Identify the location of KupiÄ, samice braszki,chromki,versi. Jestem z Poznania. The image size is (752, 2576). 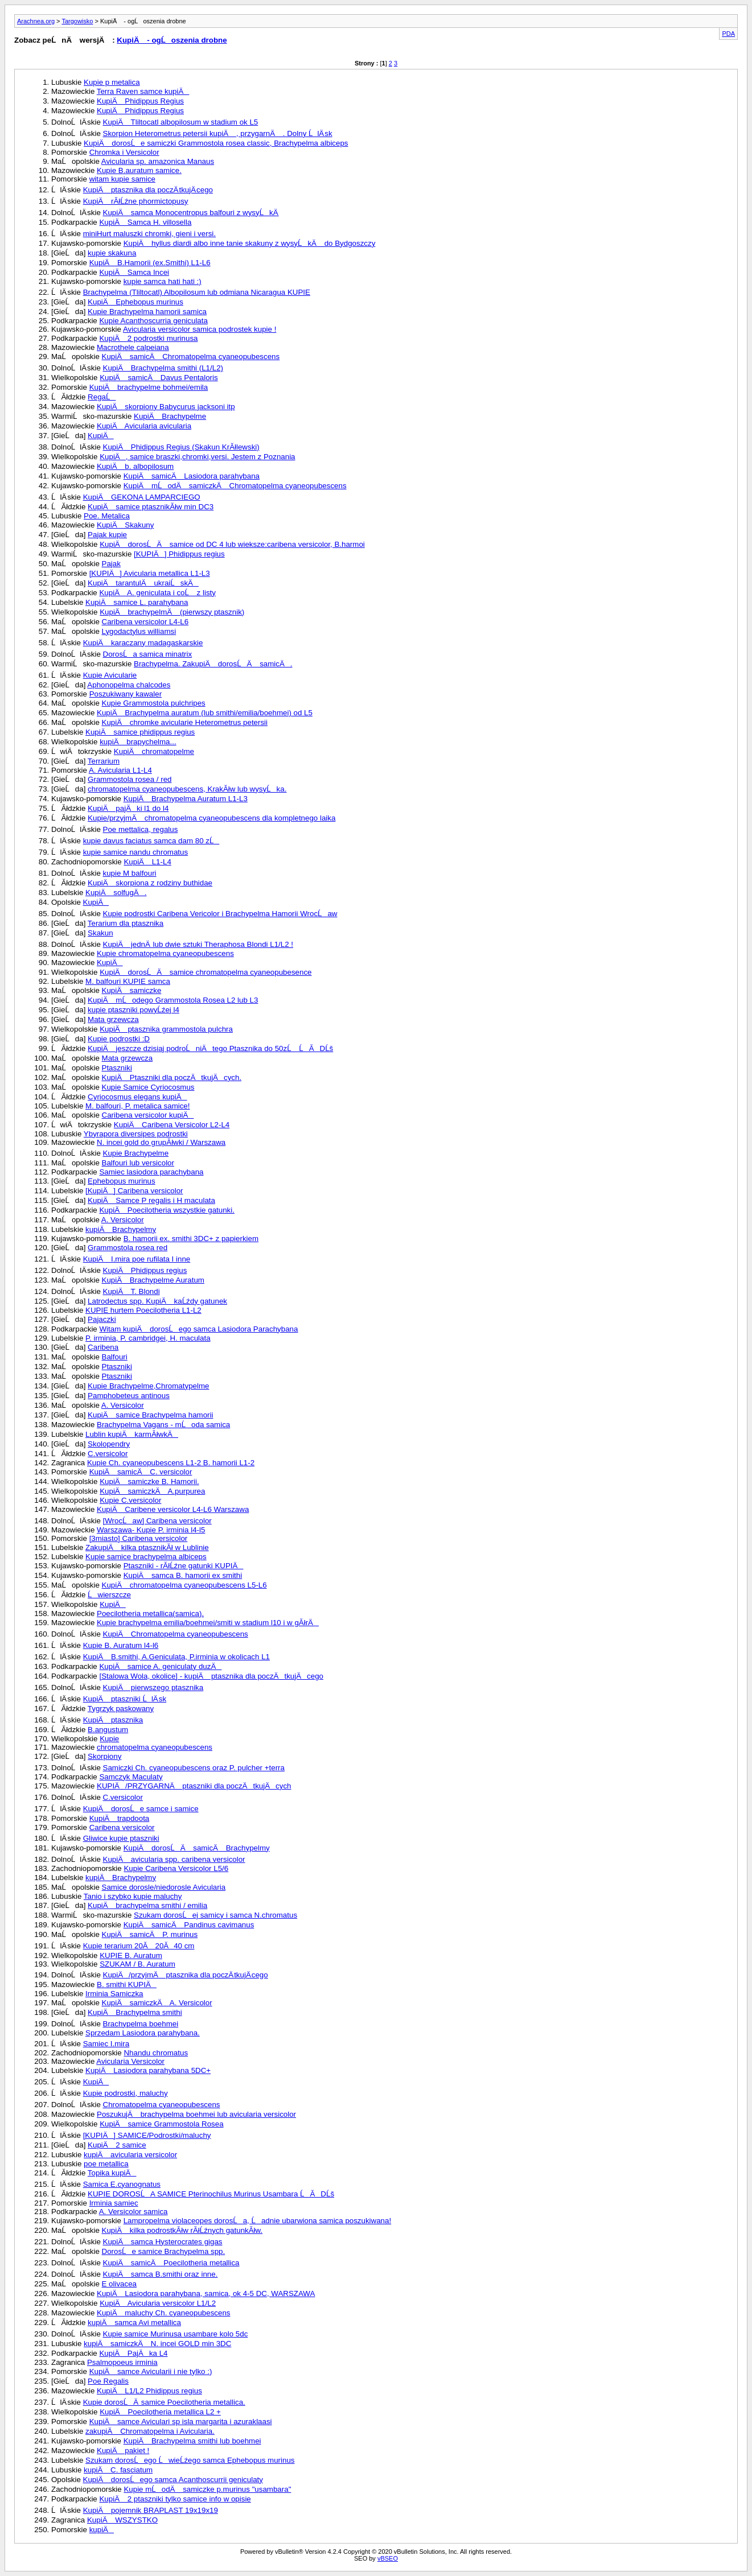
(197, 456).